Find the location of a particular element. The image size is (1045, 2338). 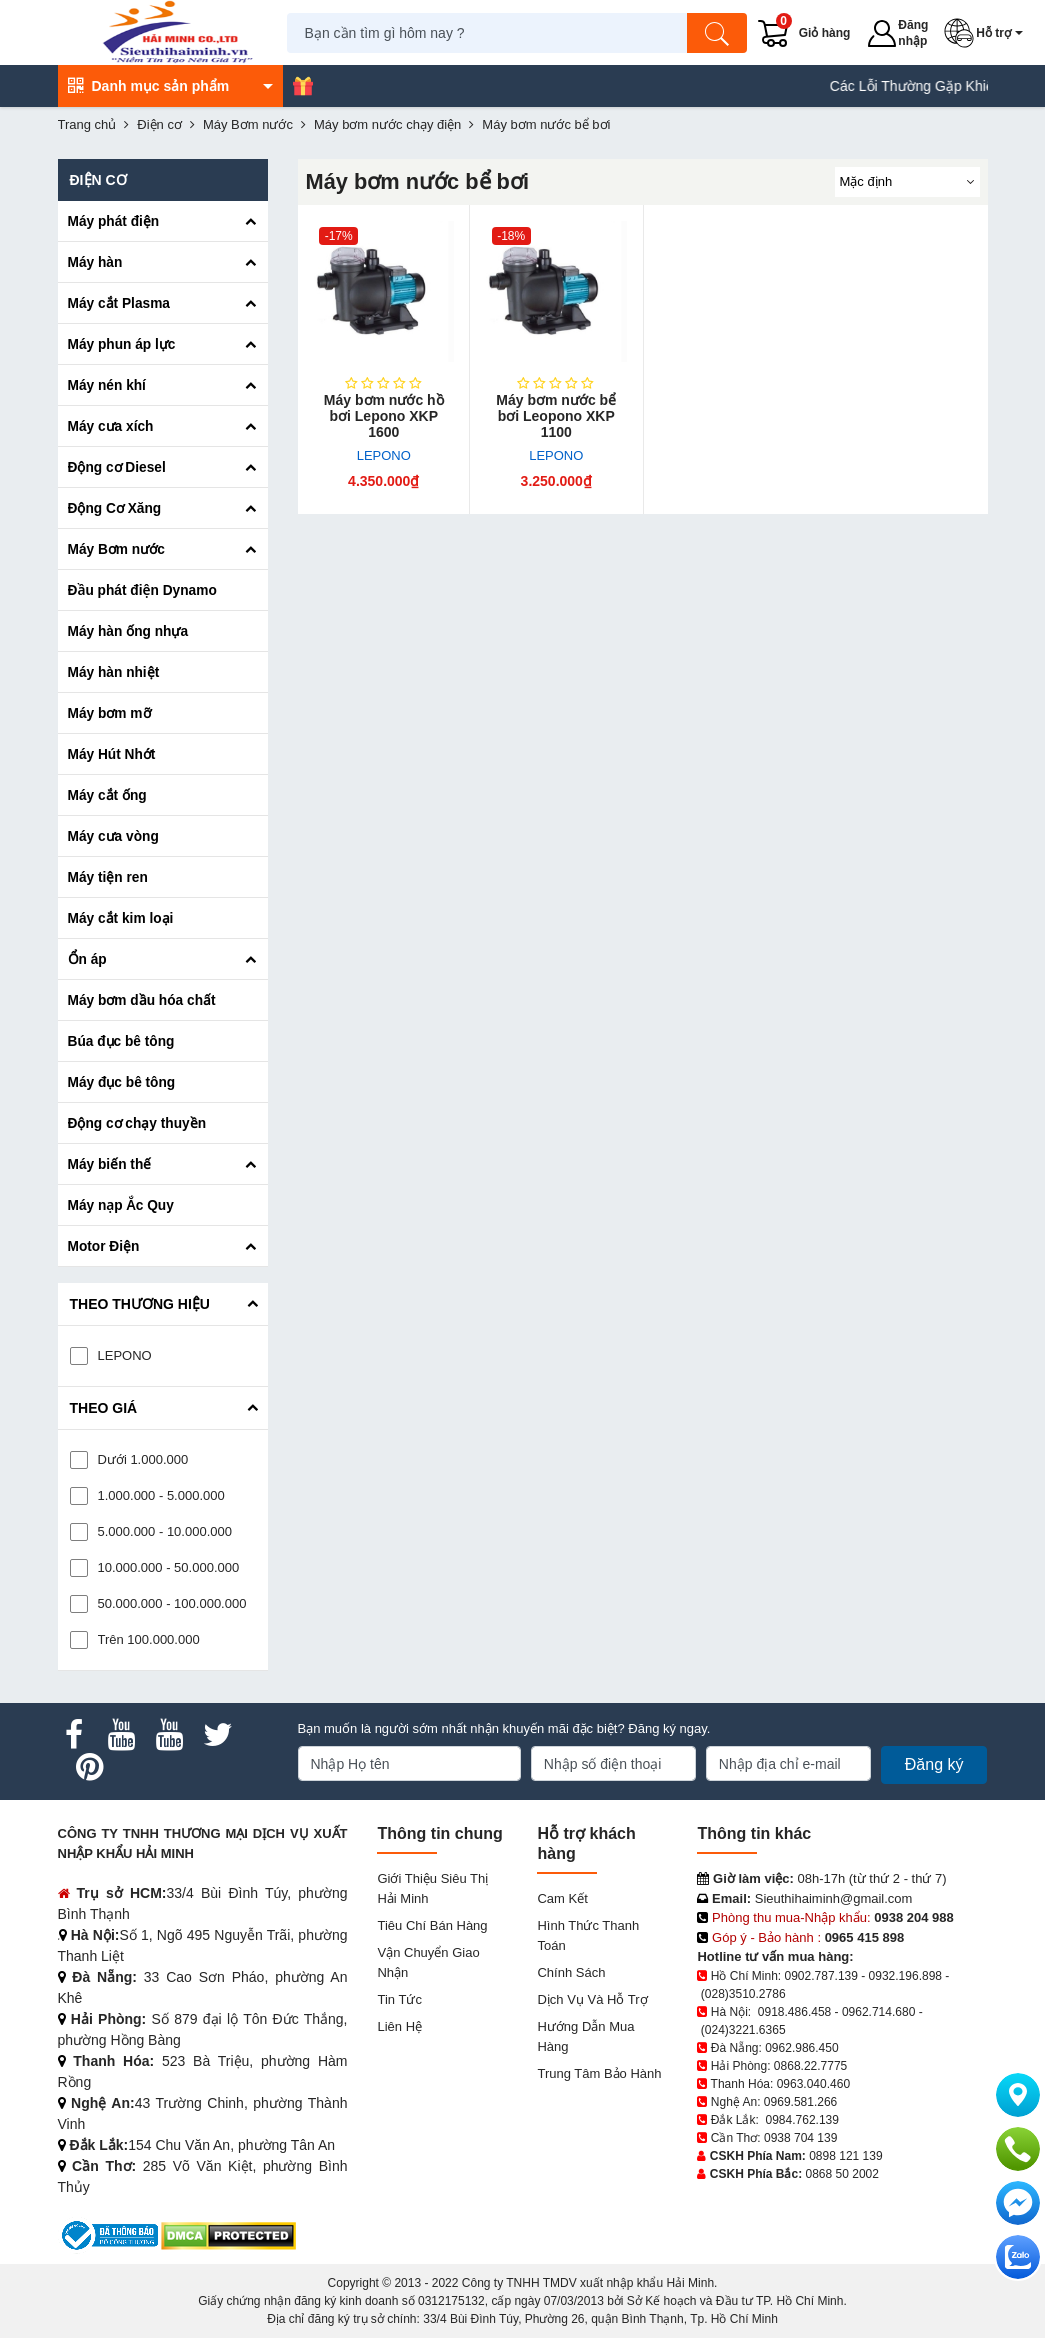

0868.22.7775 is located at coordinates (810, 2066).